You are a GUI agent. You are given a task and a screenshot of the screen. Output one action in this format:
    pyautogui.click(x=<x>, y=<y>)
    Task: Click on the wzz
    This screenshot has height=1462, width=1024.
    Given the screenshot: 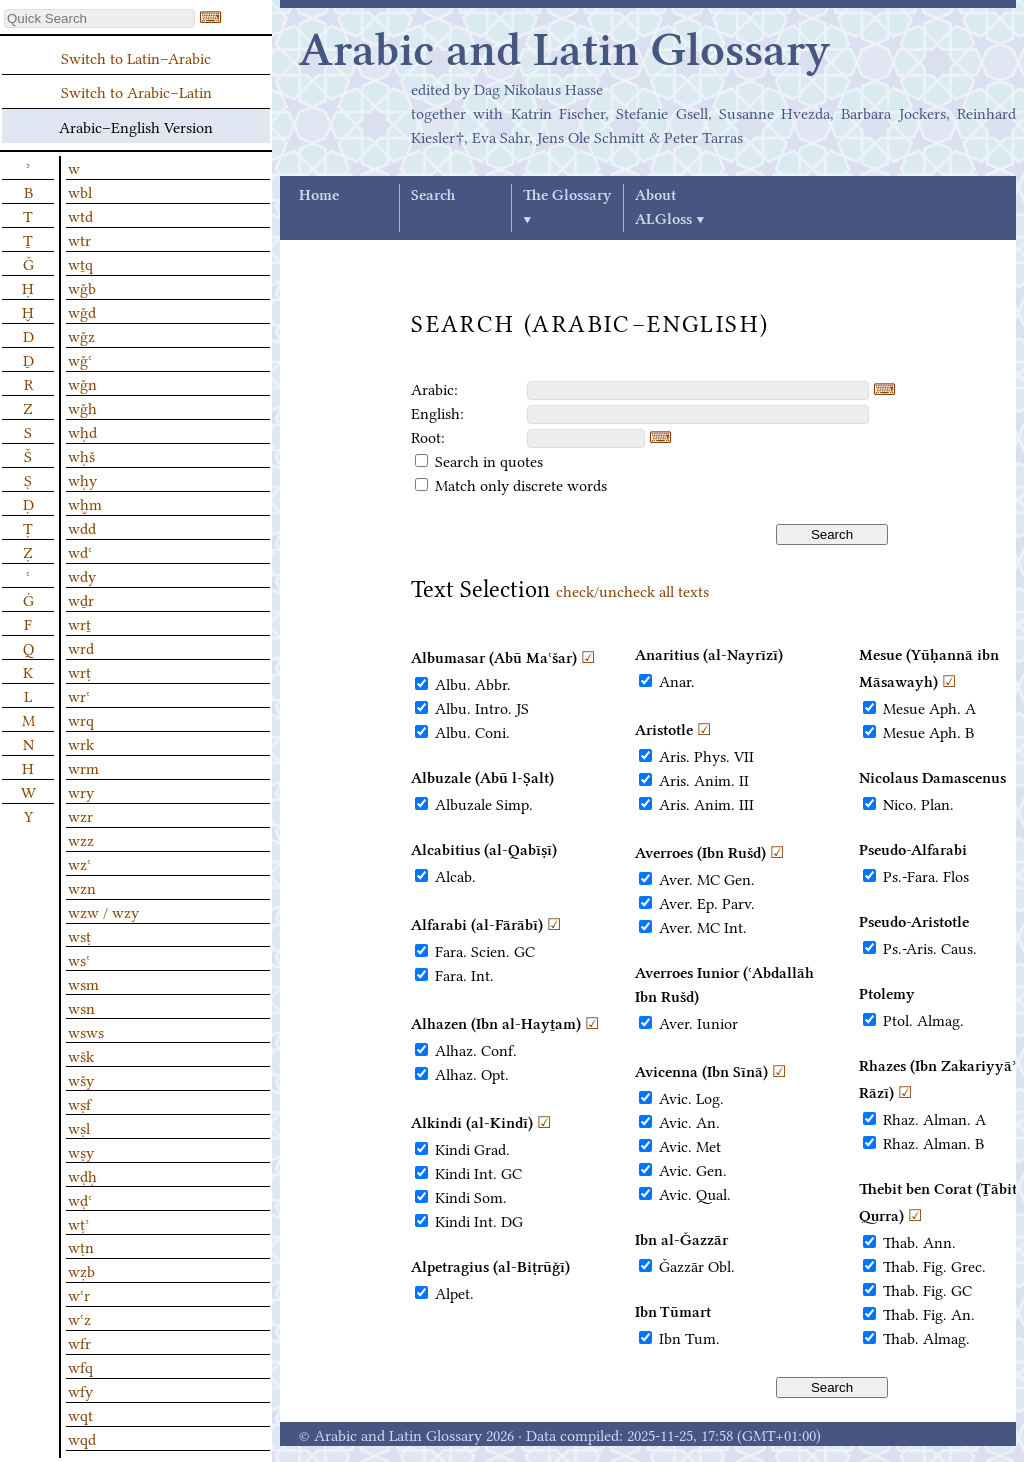 What is the action you would take?
    pyautogui.click(x=81, y=839)
    